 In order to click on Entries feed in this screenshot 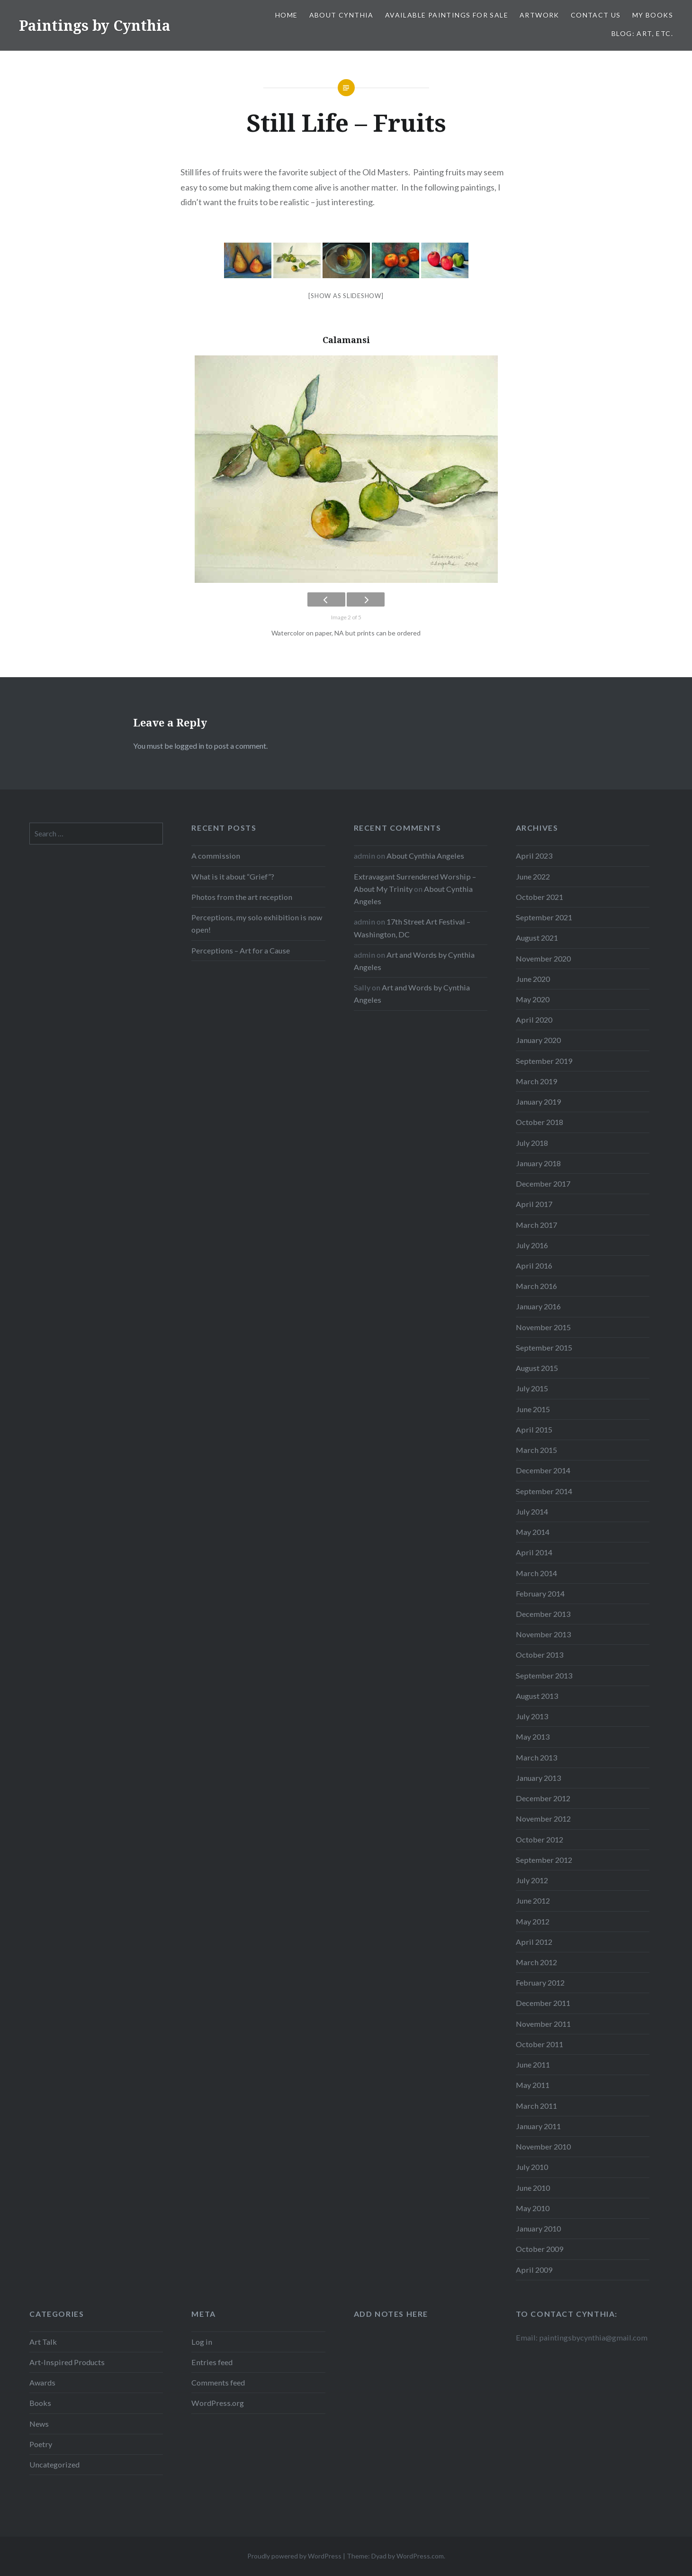, I will do `click(212, 2362)`.